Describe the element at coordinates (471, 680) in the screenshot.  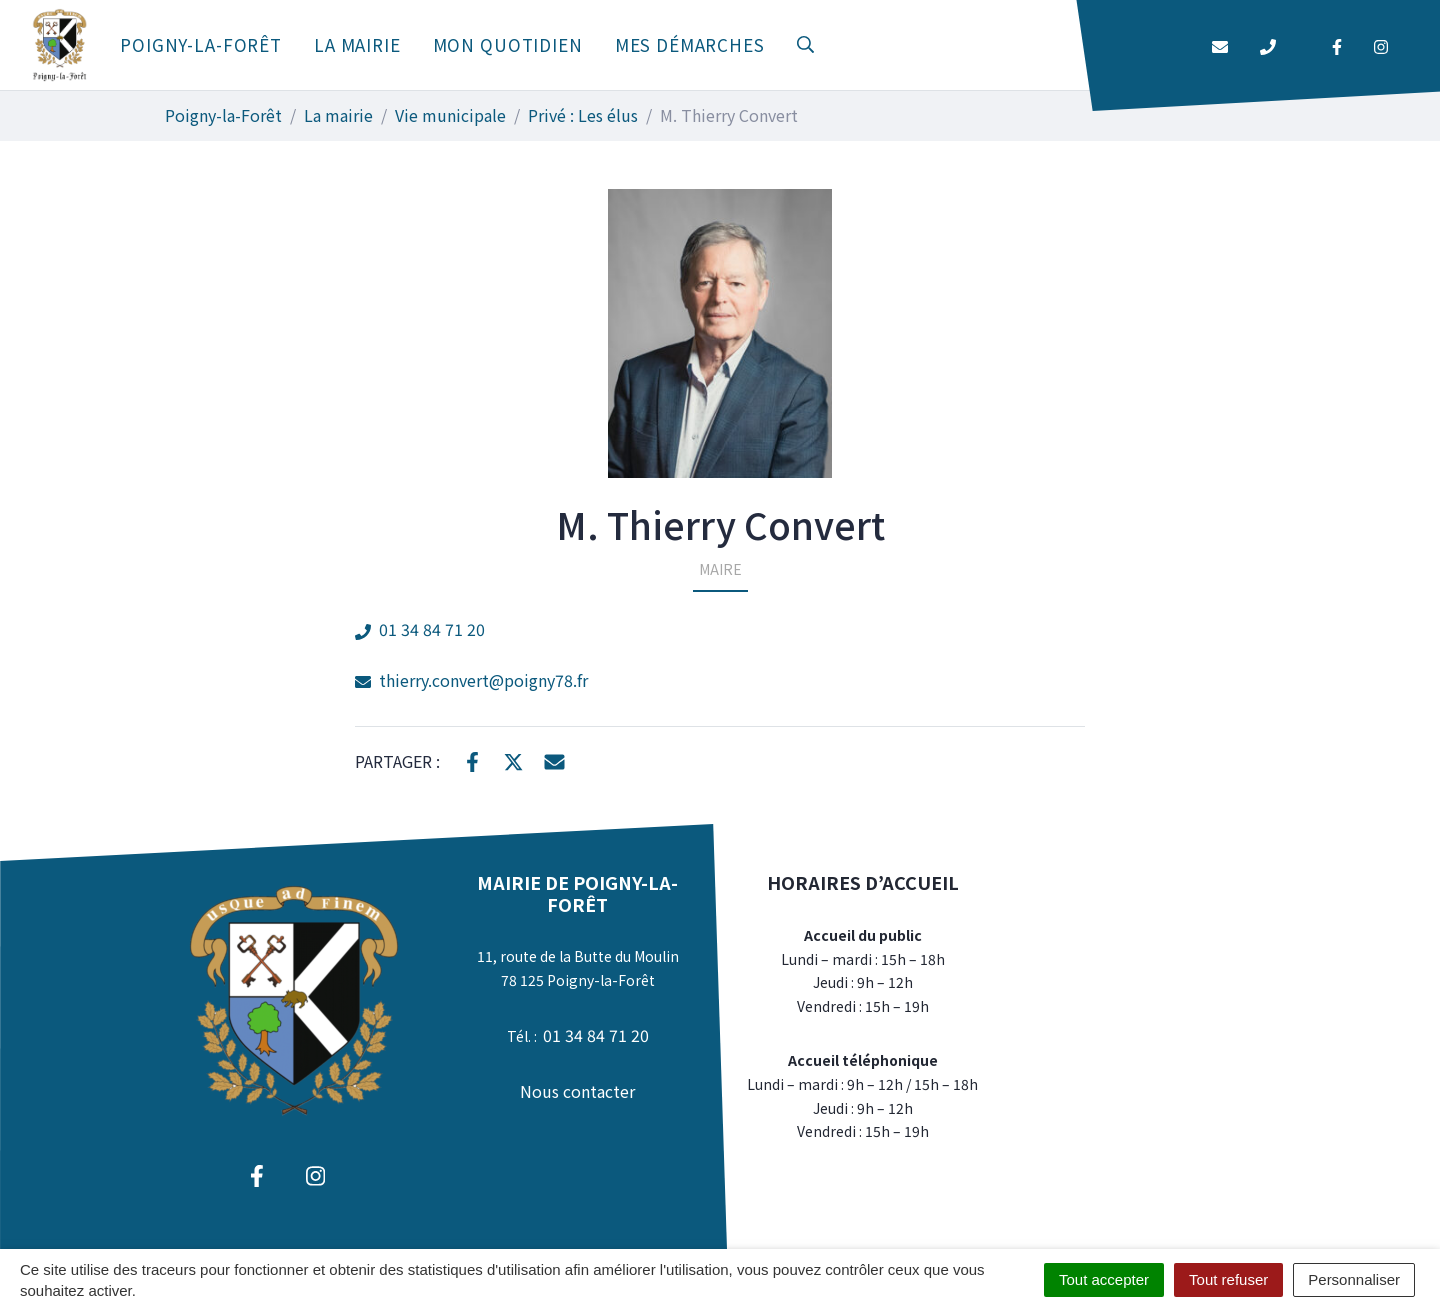
I see `thierry.convert@poigny78.fr` at that location.